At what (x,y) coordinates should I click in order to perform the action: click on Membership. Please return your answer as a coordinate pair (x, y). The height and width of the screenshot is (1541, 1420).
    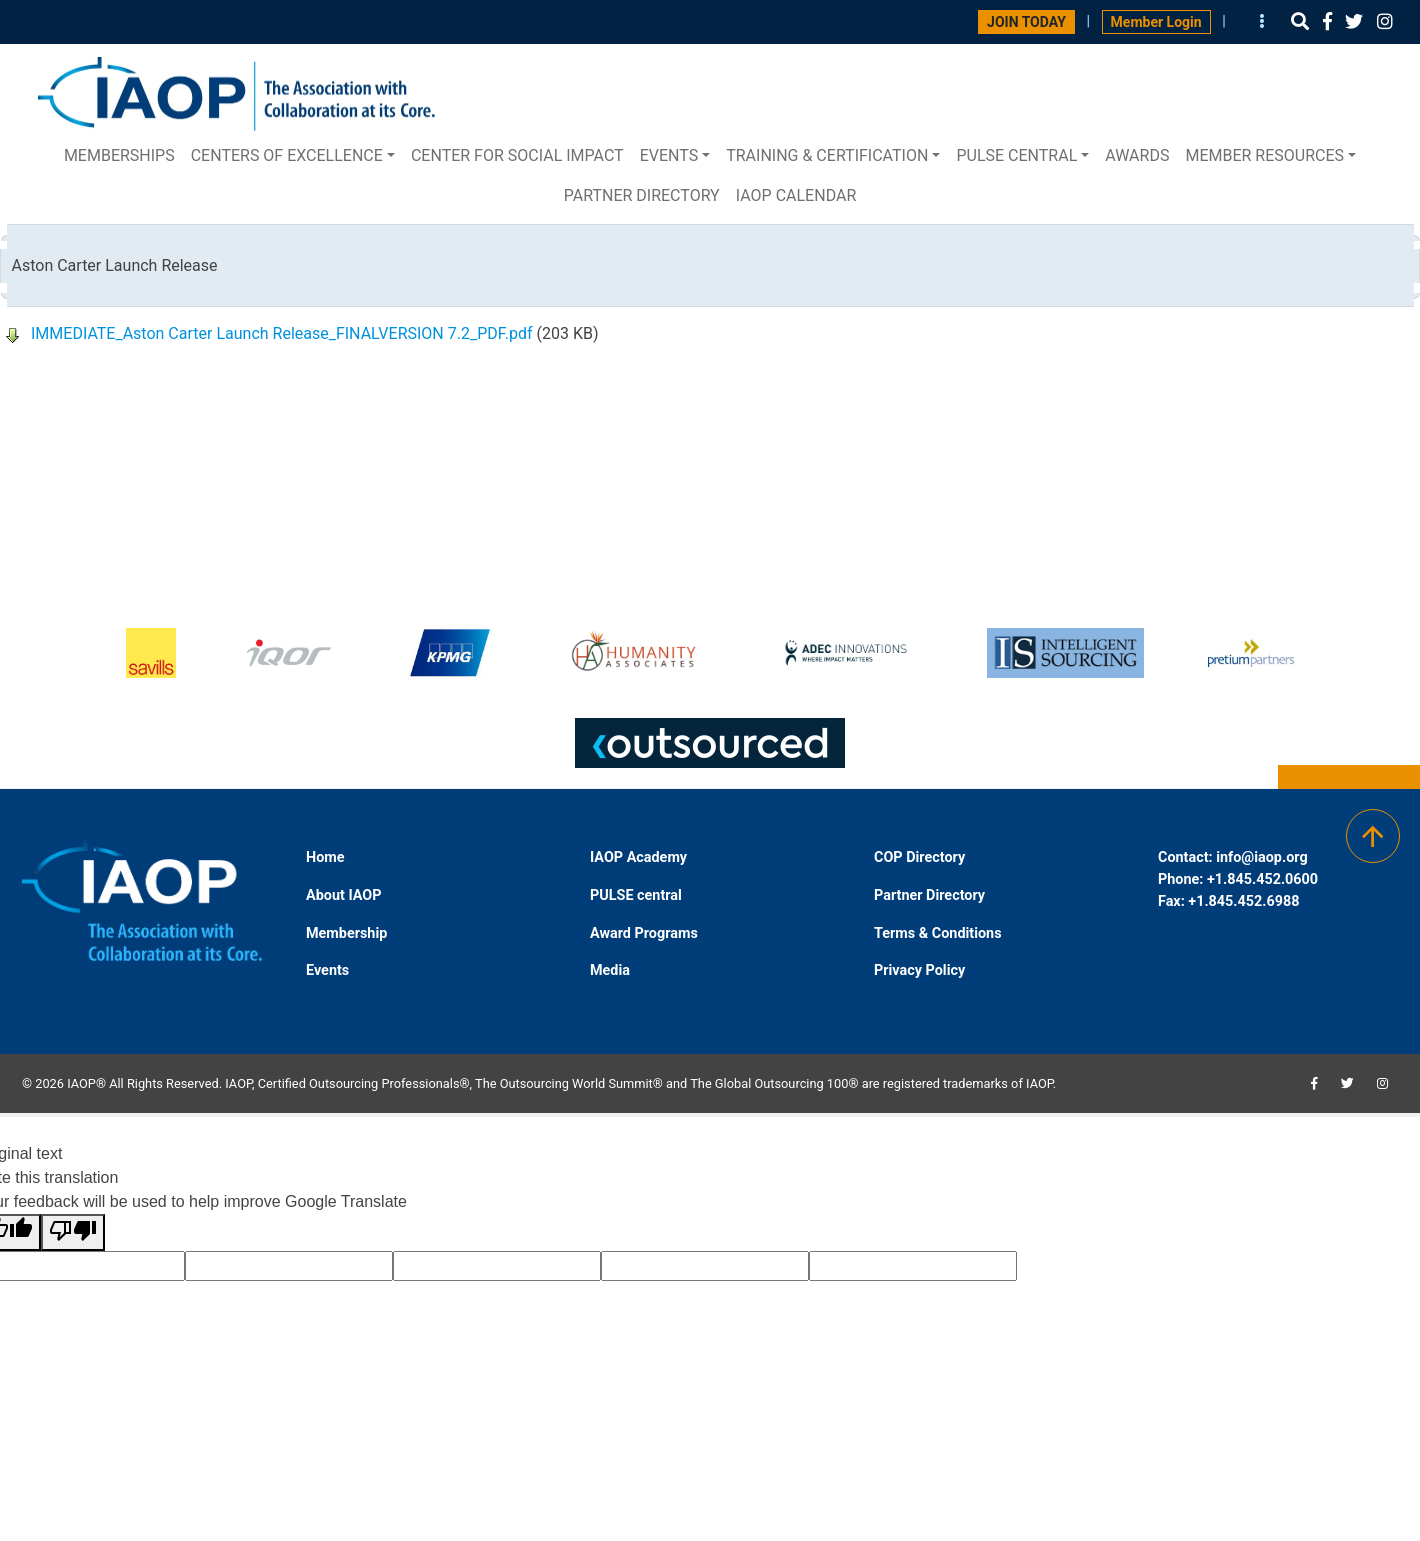
    Looking at the image, I should click on (346, 933).